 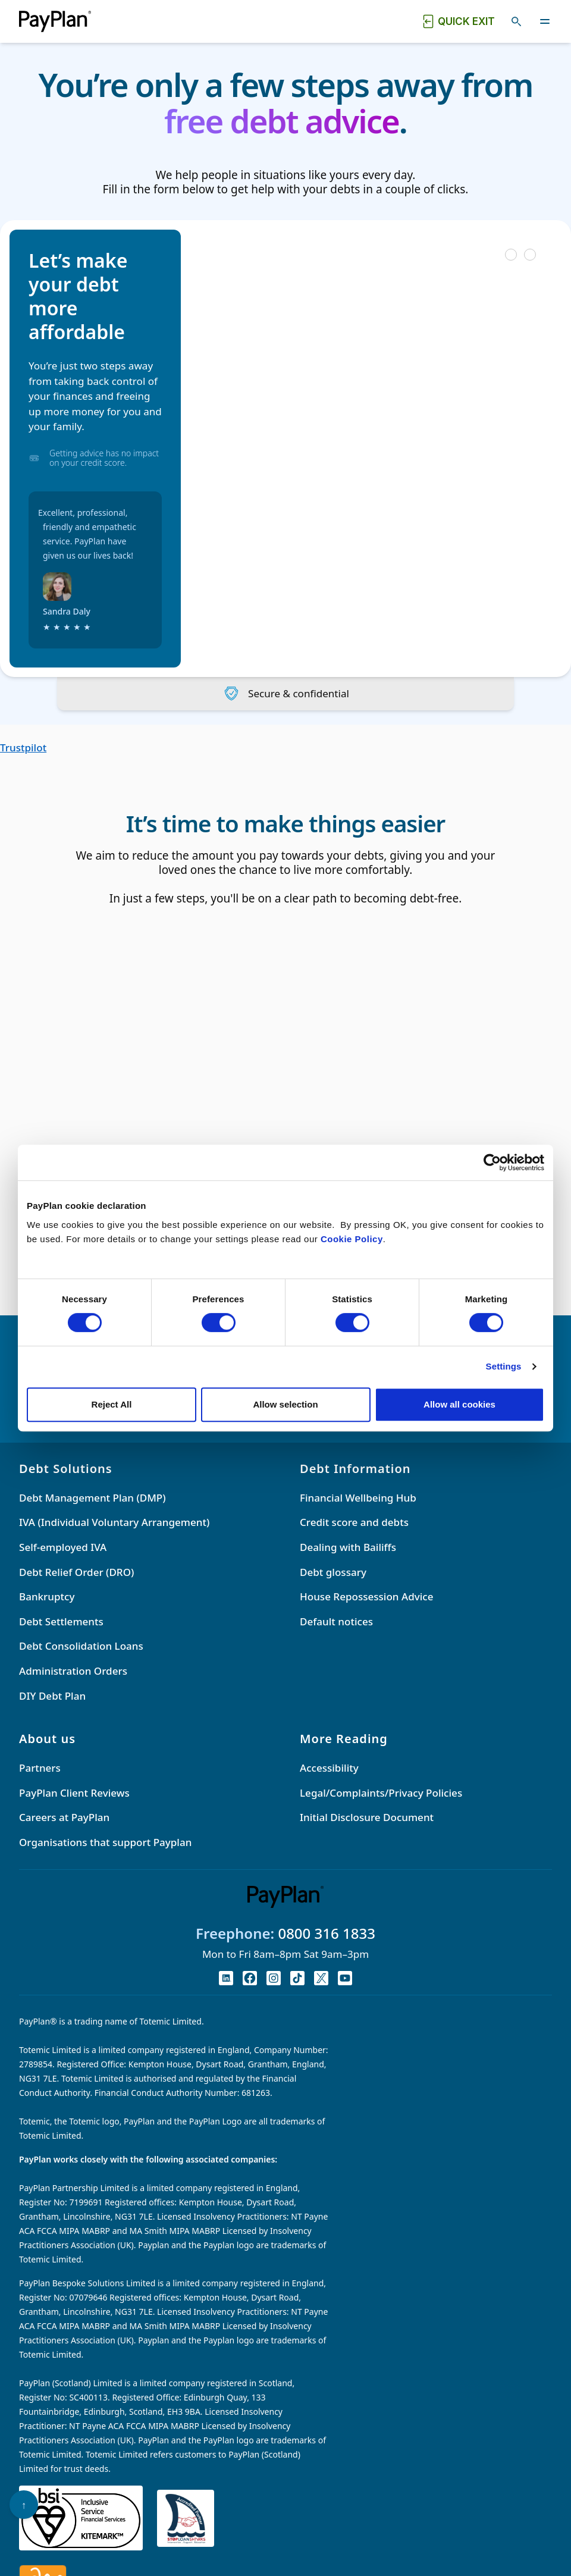 What do you see at coordinates (64, 1817) in the screenshot?
I see `Careers at PayPlan` at bounding box center [64, 1817].